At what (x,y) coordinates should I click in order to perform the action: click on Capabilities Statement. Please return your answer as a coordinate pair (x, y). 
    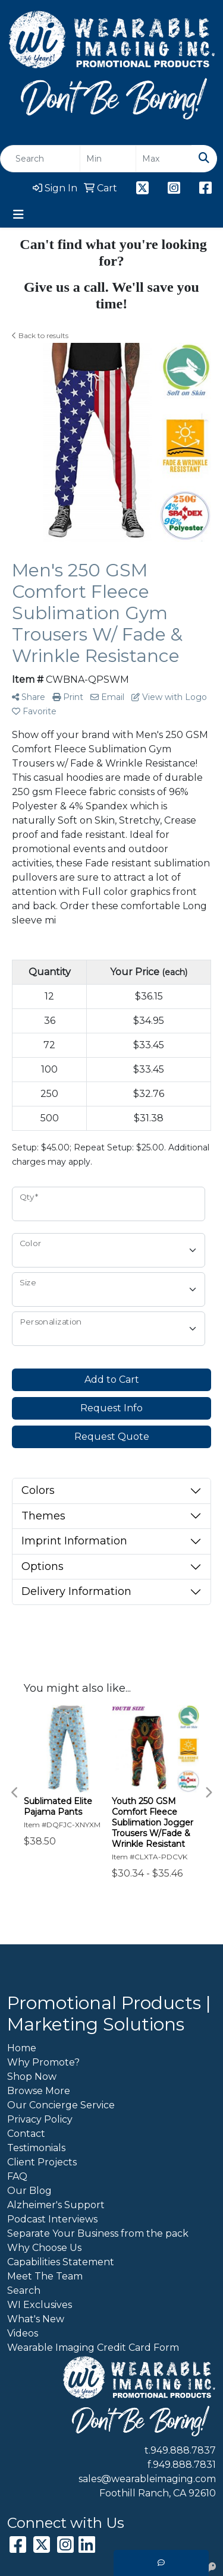
    Looking at the image, I should click on (60, 2262).